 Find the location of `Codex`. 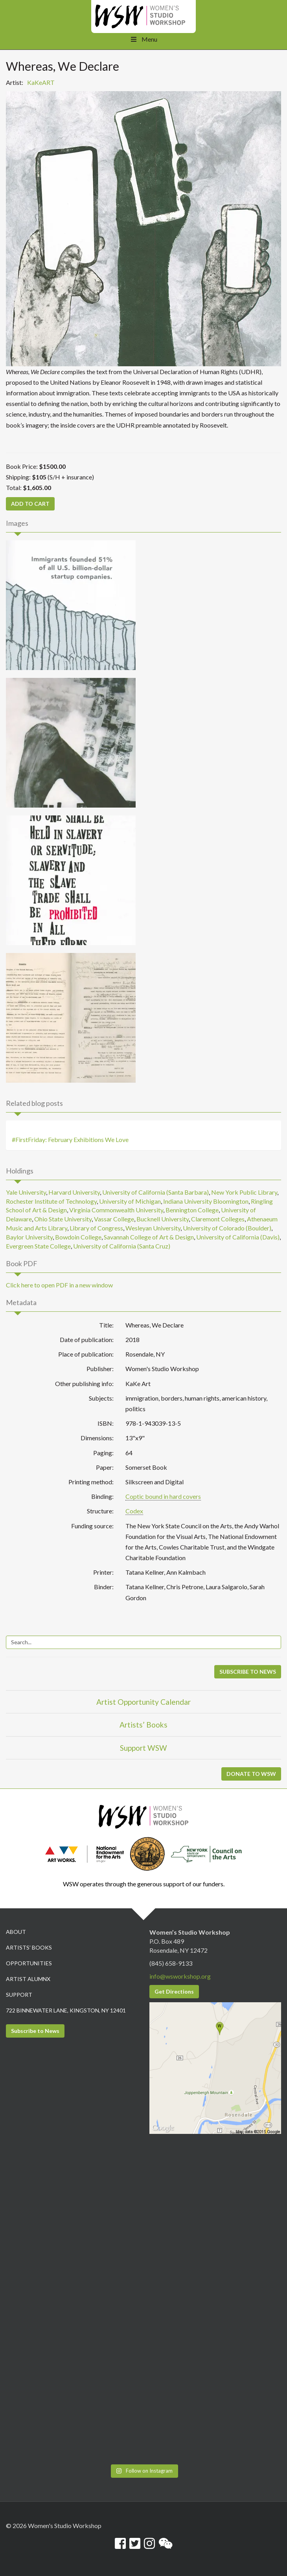

Codex is located at coordinates (134, 1511).